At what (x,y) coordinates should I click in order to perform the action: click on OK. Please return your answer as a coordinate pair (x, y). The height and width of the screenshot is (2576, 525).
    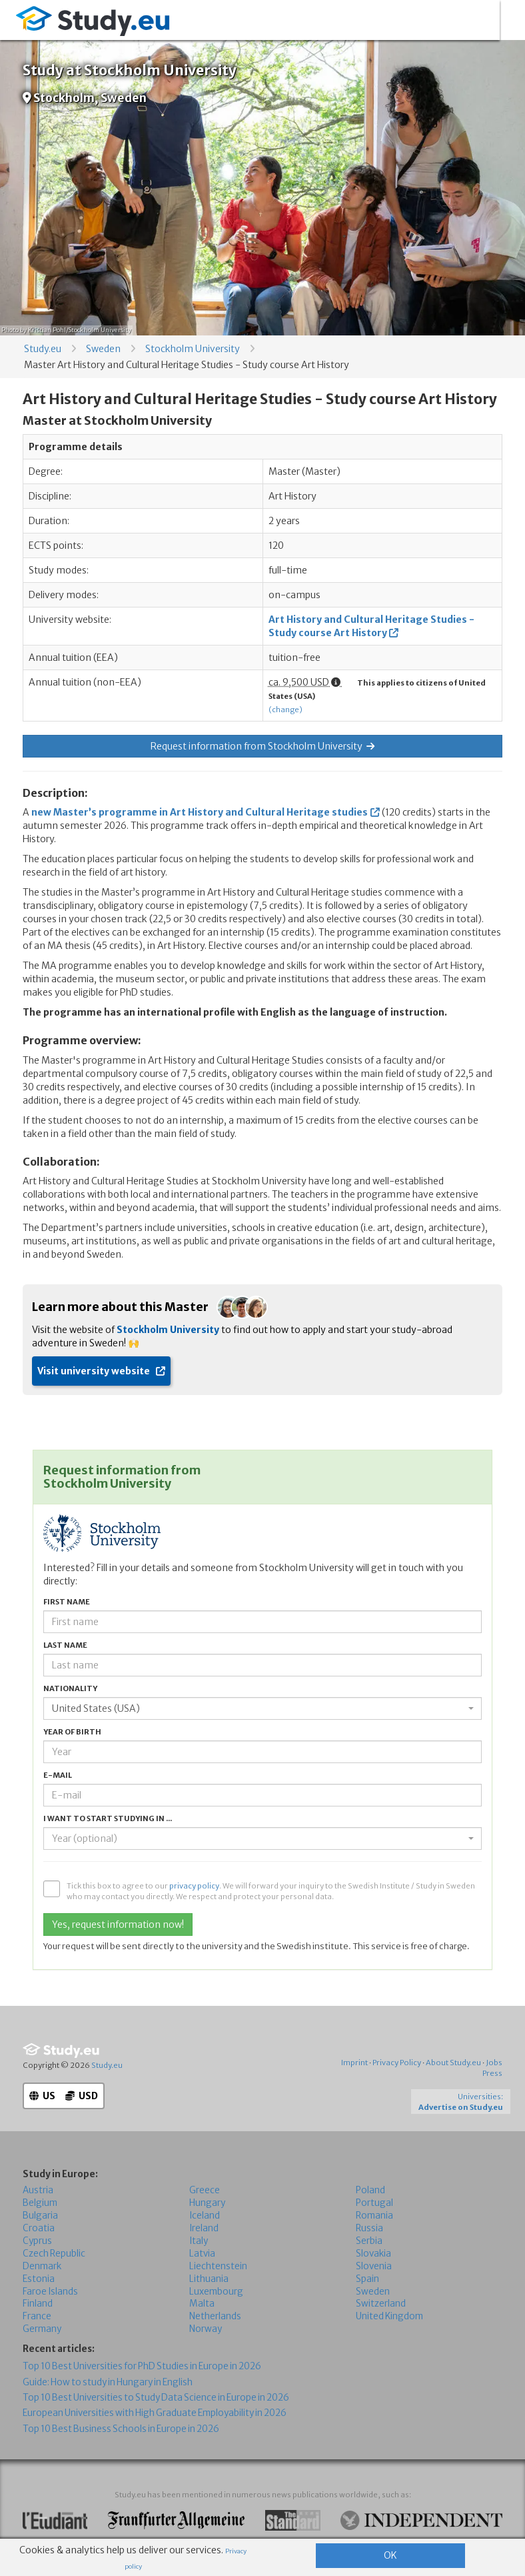
    Looking at the image, I should click on (390, 2555).